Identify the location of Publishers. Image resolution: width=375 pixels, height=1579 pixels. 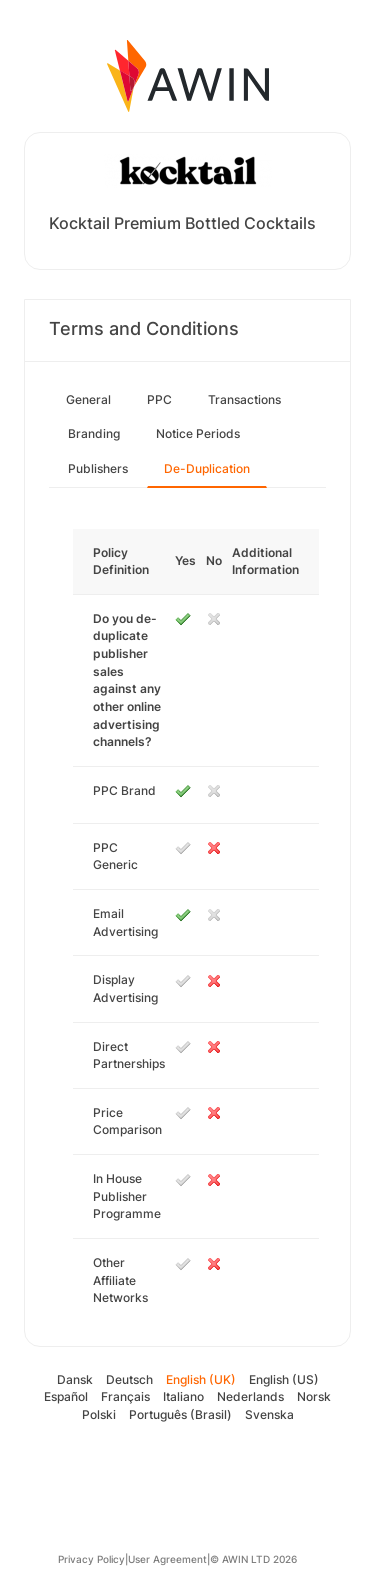
(98, 468).